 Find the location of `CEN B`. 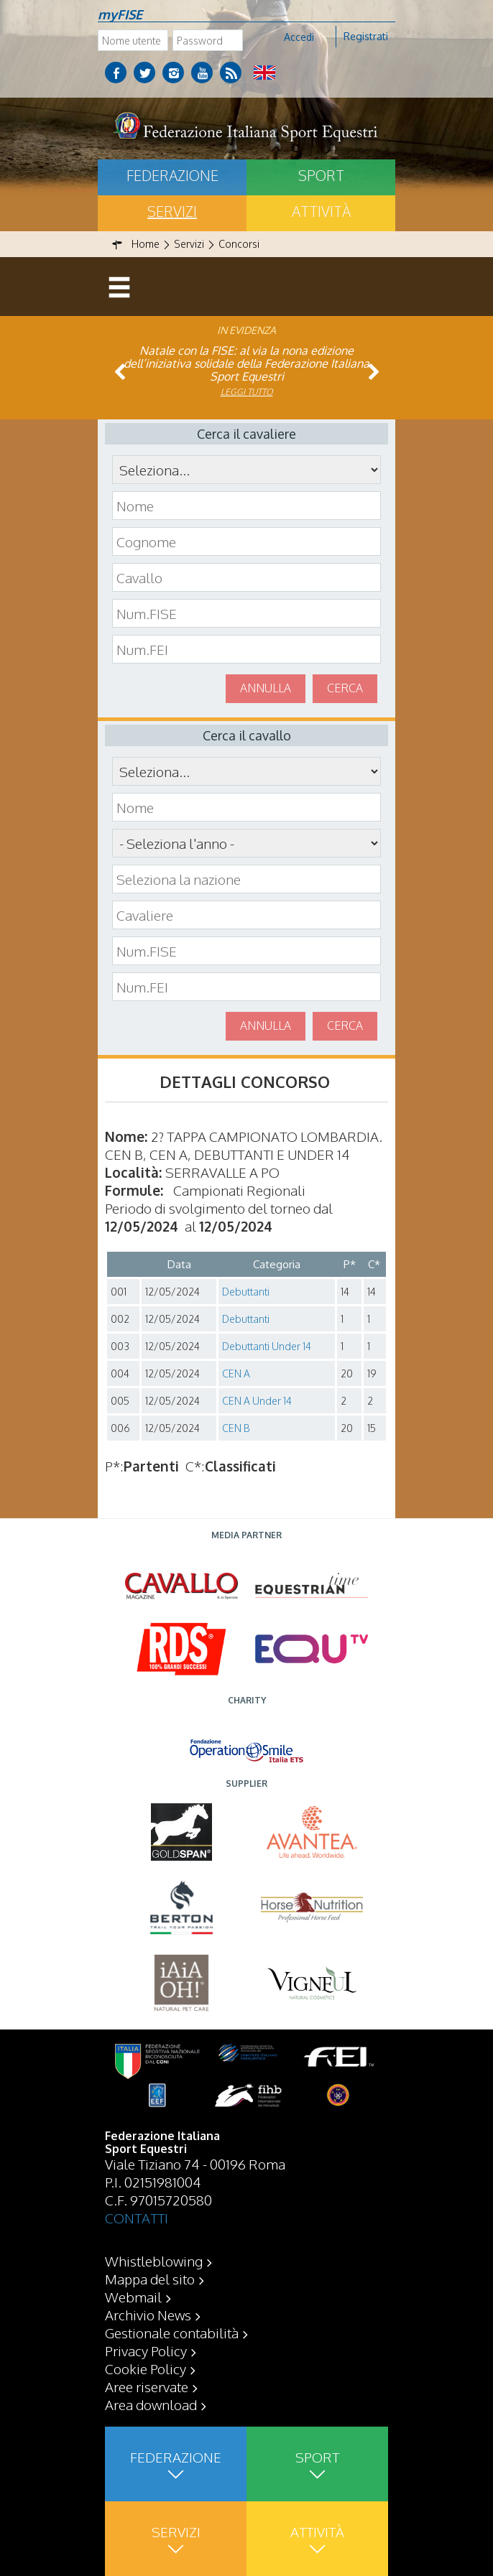

CEN B is located at coordinates (235, 1428).